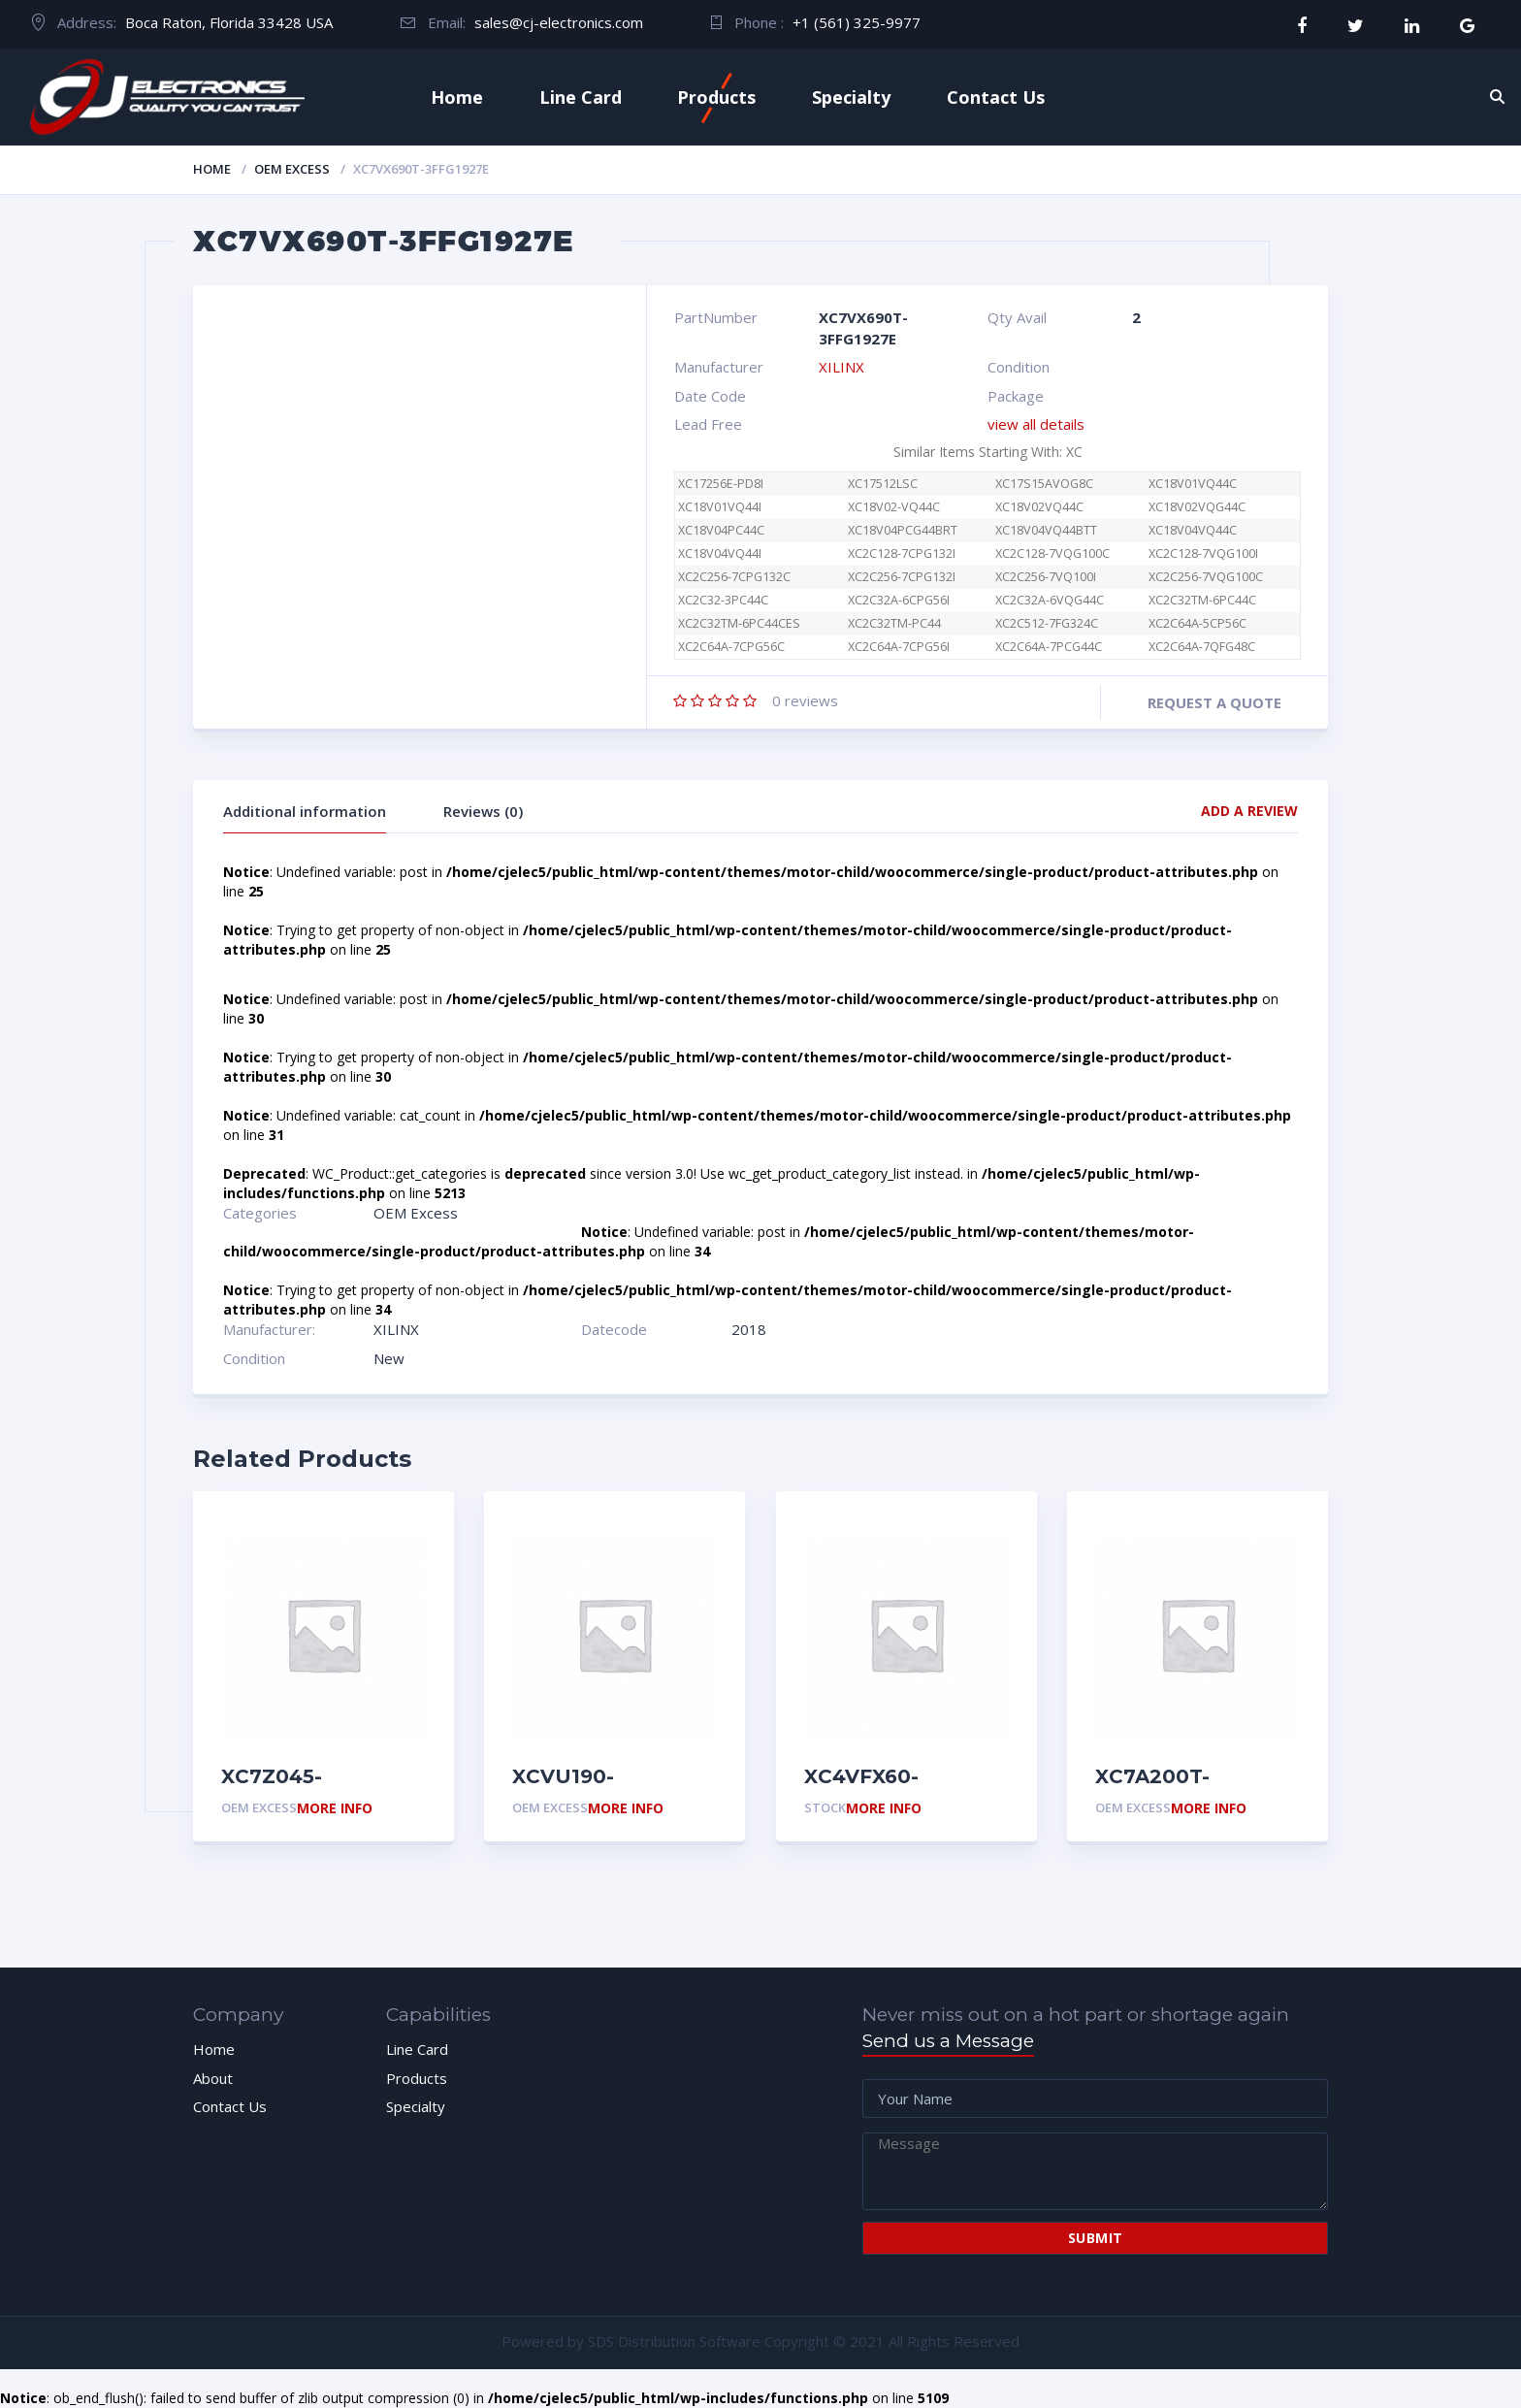  Describe the element at coordinates (902, 530) in the screenshot. I see `XC18V04PCG44BRT` at that location.